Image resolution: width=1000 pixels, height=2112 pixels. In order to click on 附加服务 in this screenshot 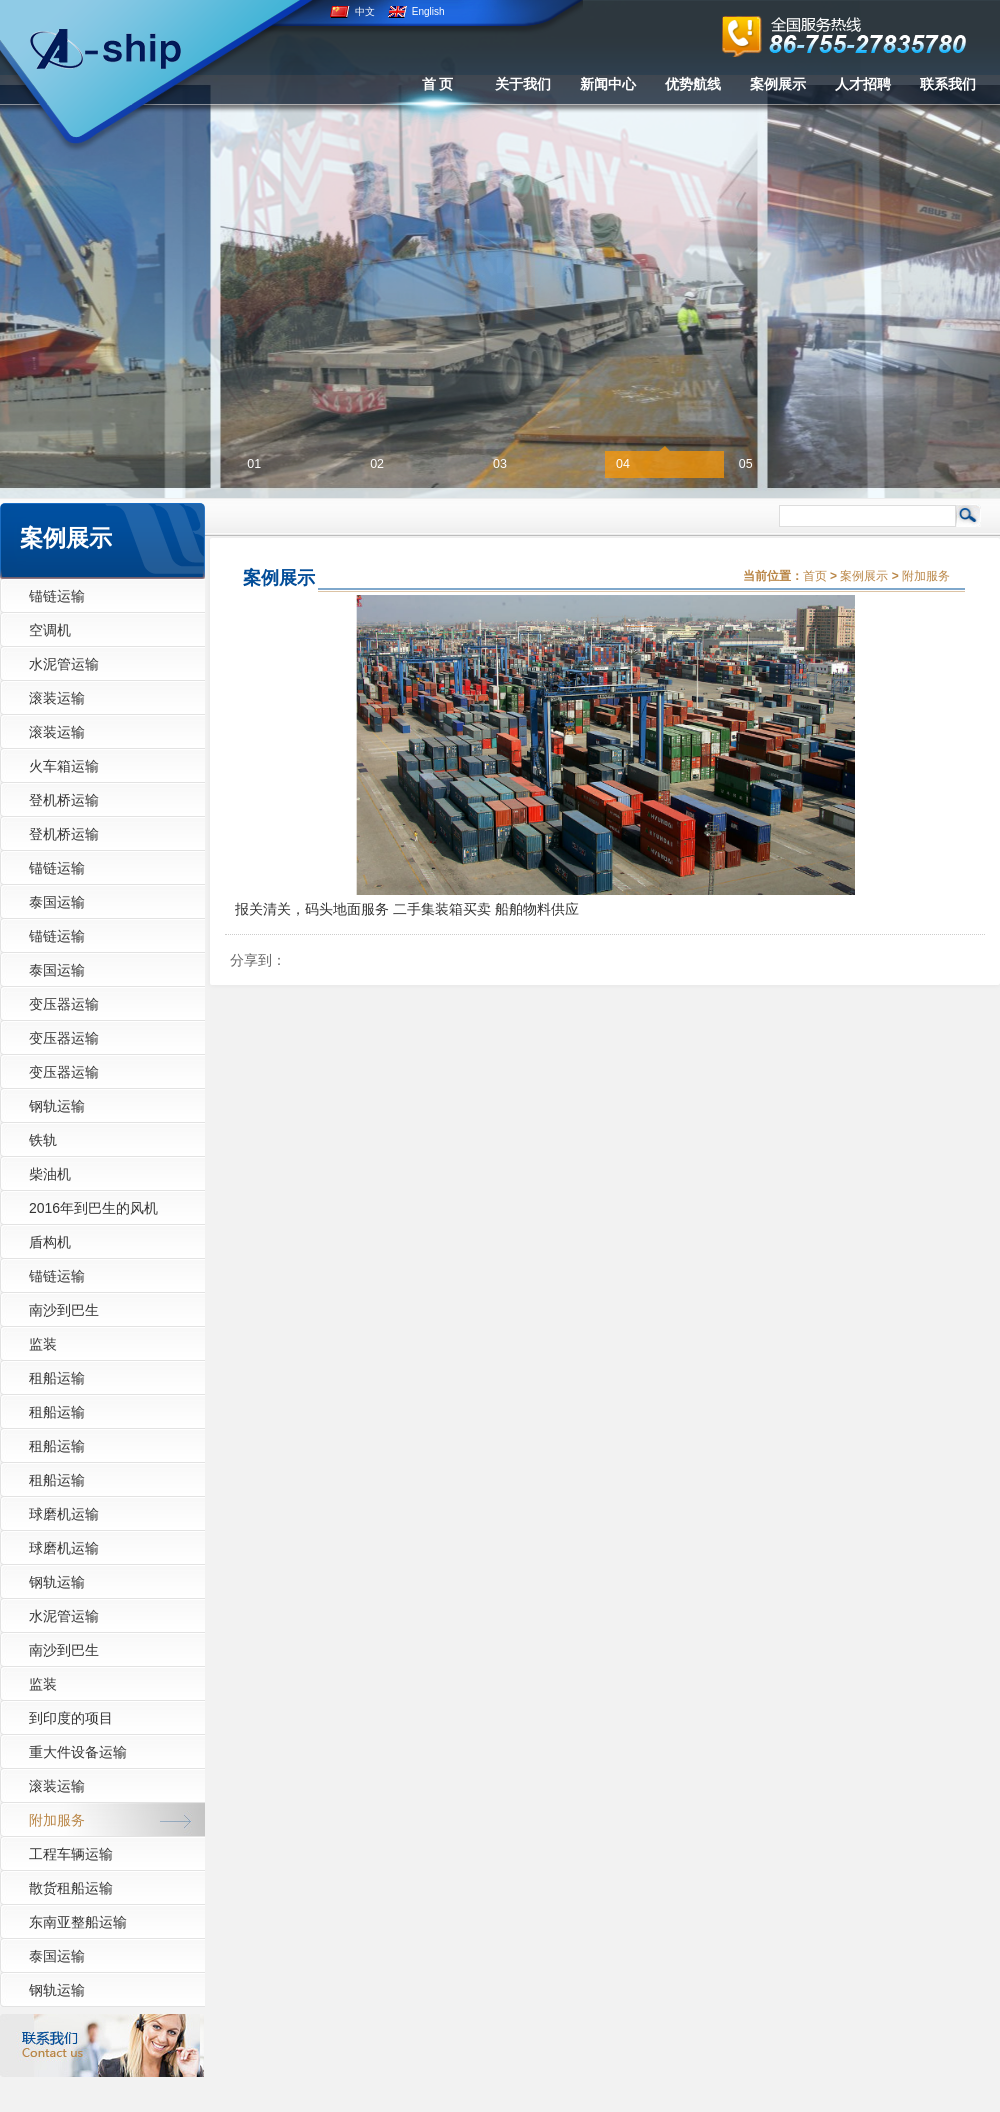, I will do `click(926, 576)`.